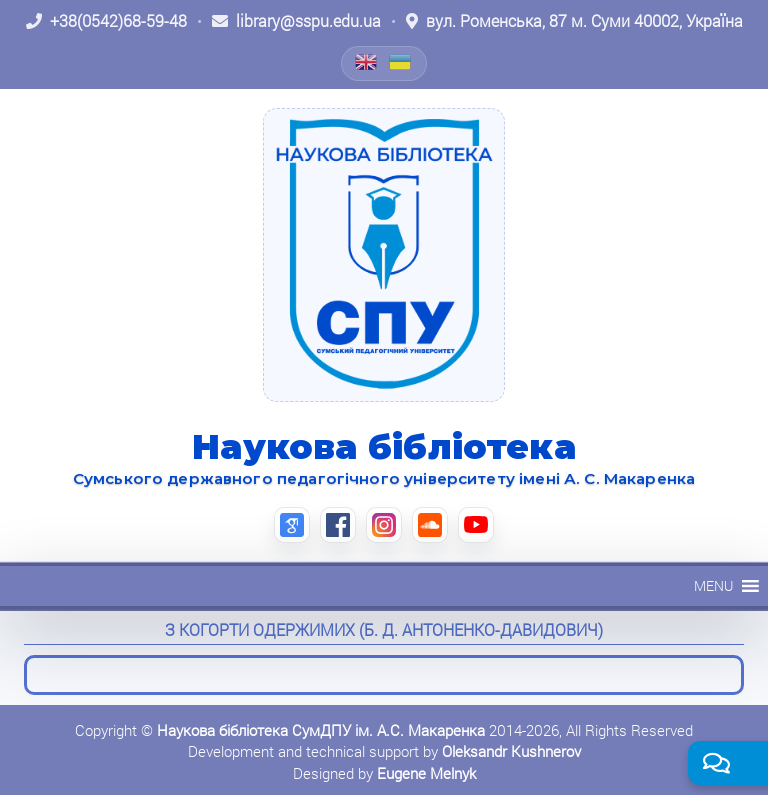  I want to click on [Написати листа: library@sspu.edu.ua], so click(296, 21).